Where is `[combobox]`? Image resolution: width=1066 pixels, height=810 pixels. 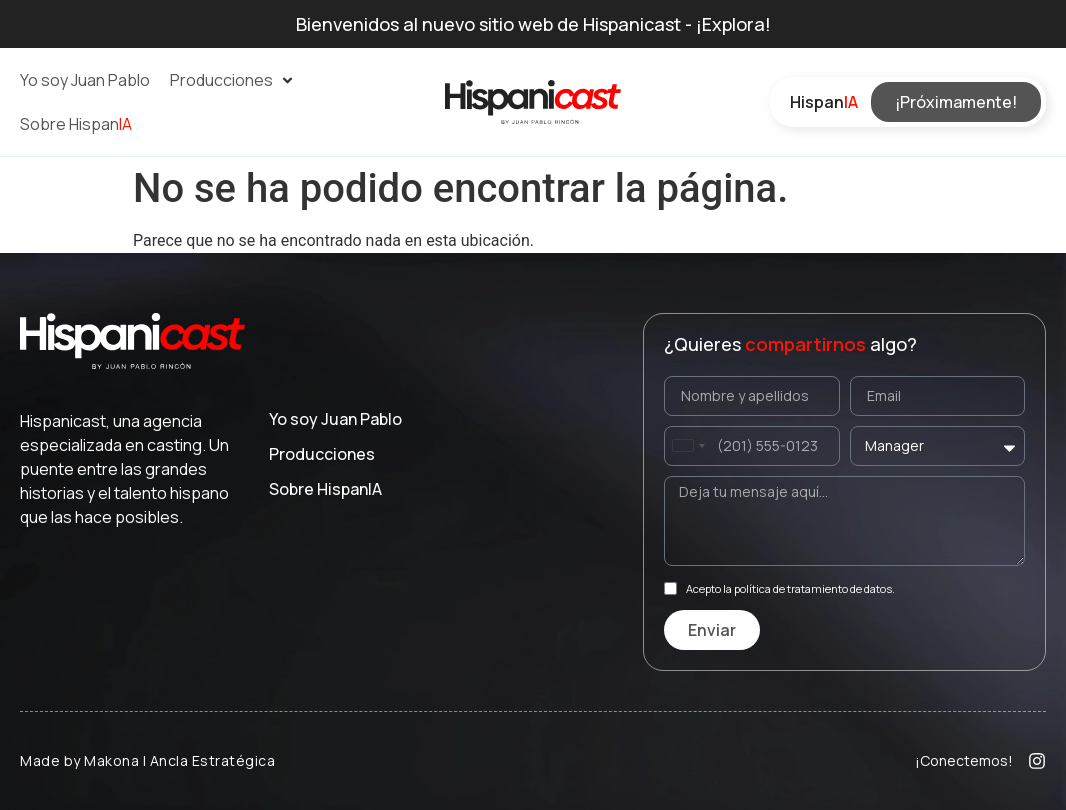
[combobox] is located at coordinates (688, 446).